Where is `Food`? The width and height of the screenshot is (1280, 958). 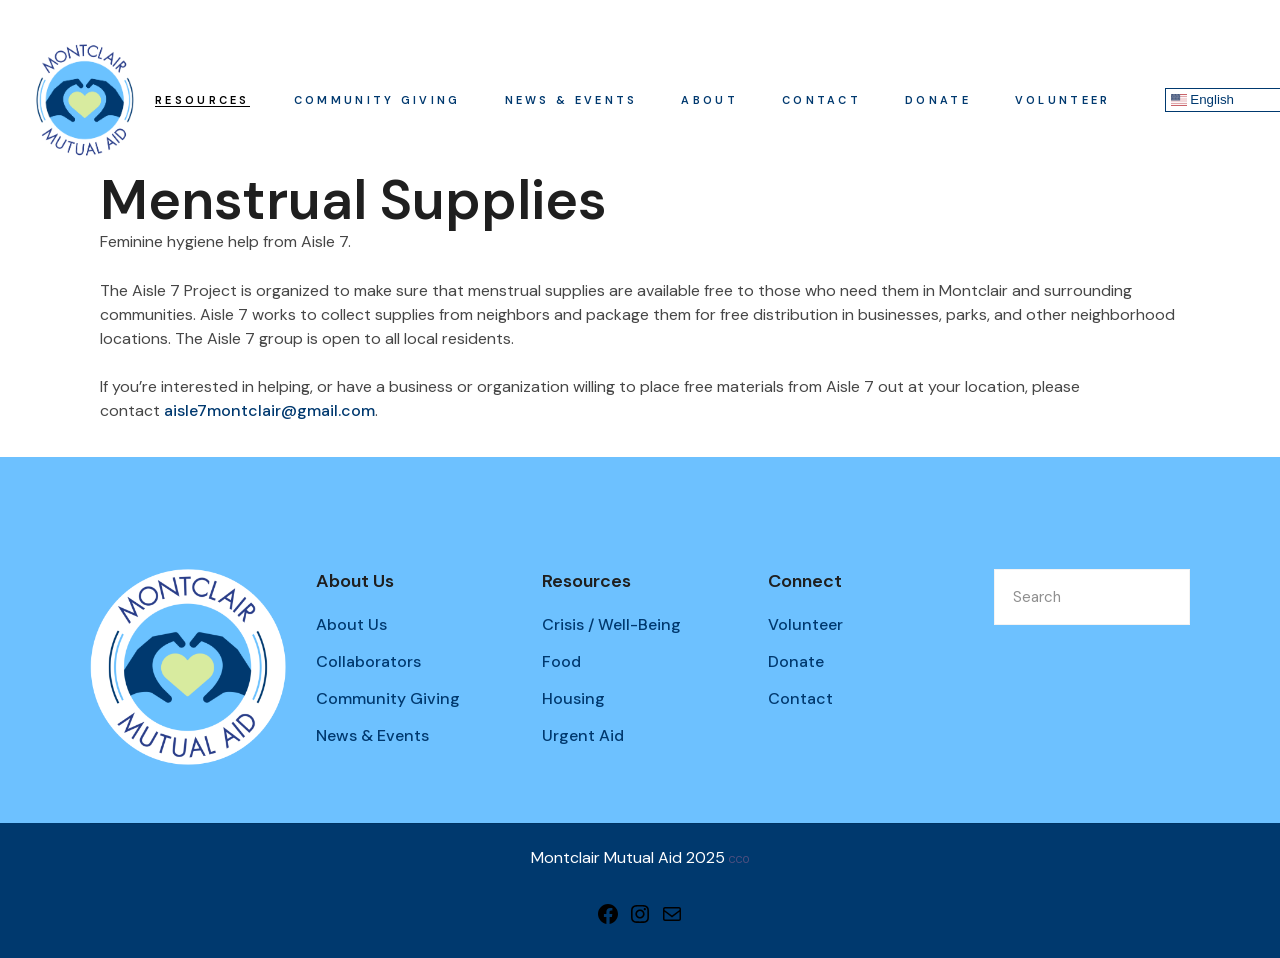
Food is located at coordinates (561, 661).